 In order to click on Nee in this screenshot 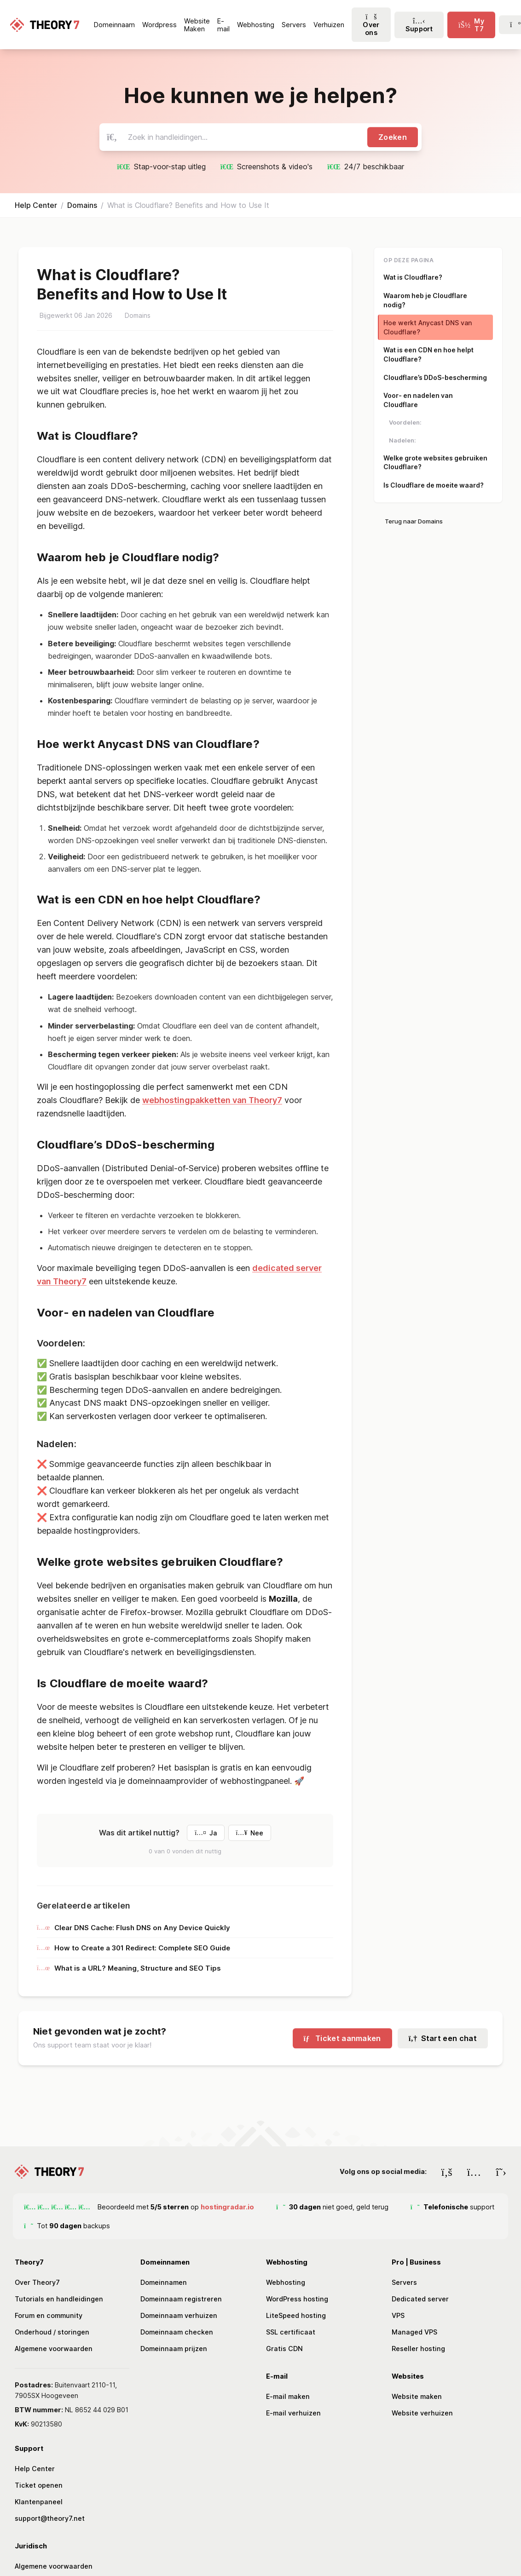, I will do `click(249, 1833)`.